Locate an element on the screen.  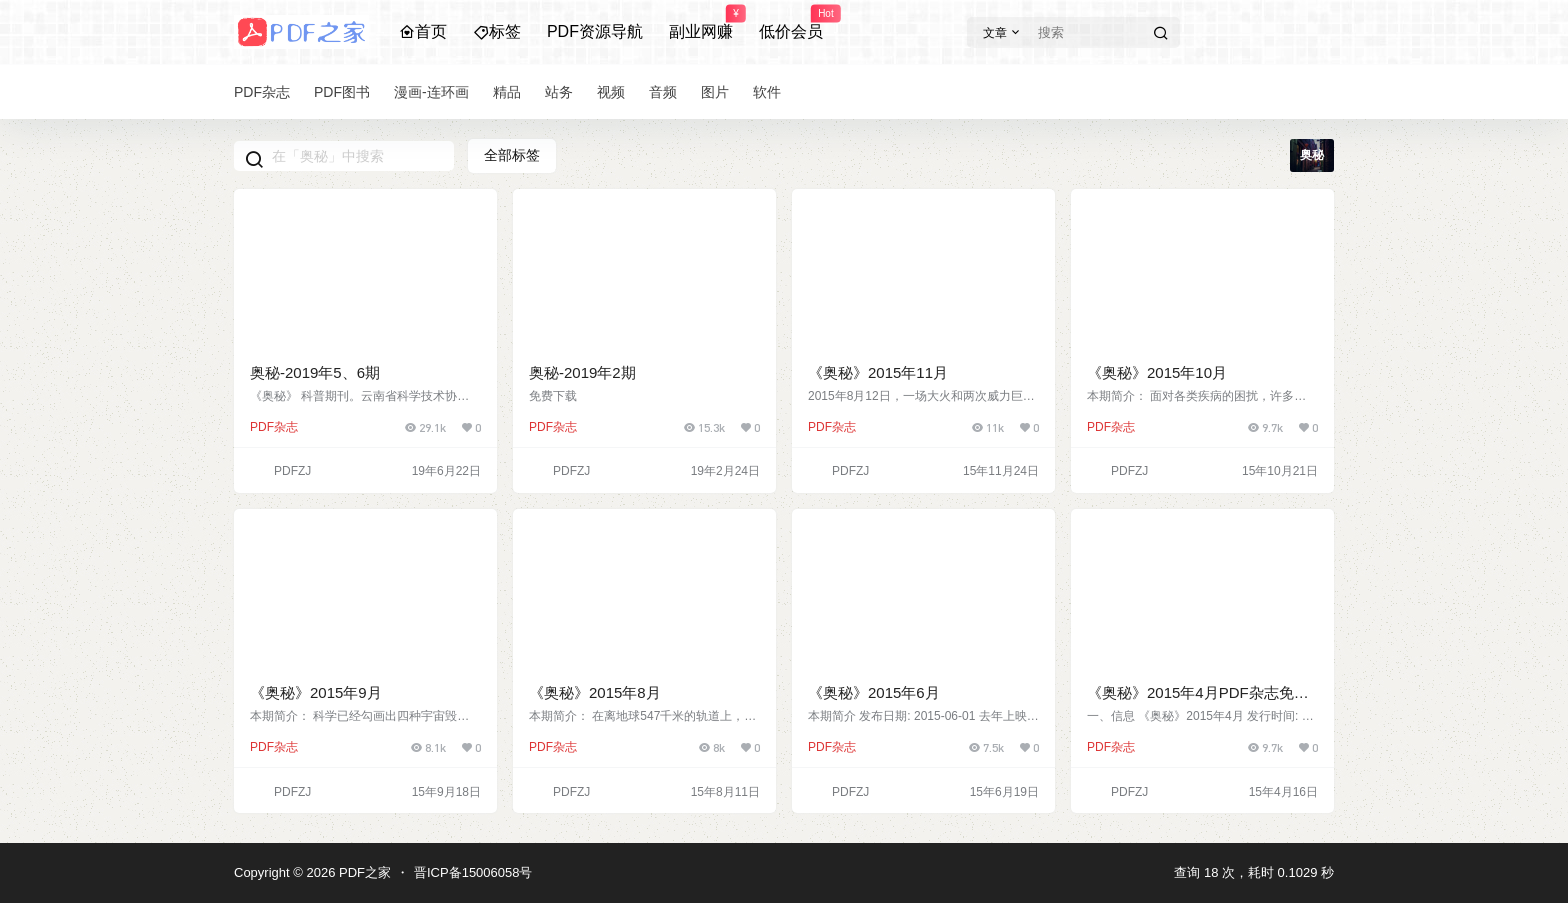
《奥秘》2015年11月 is located at coordinates (878, 372).